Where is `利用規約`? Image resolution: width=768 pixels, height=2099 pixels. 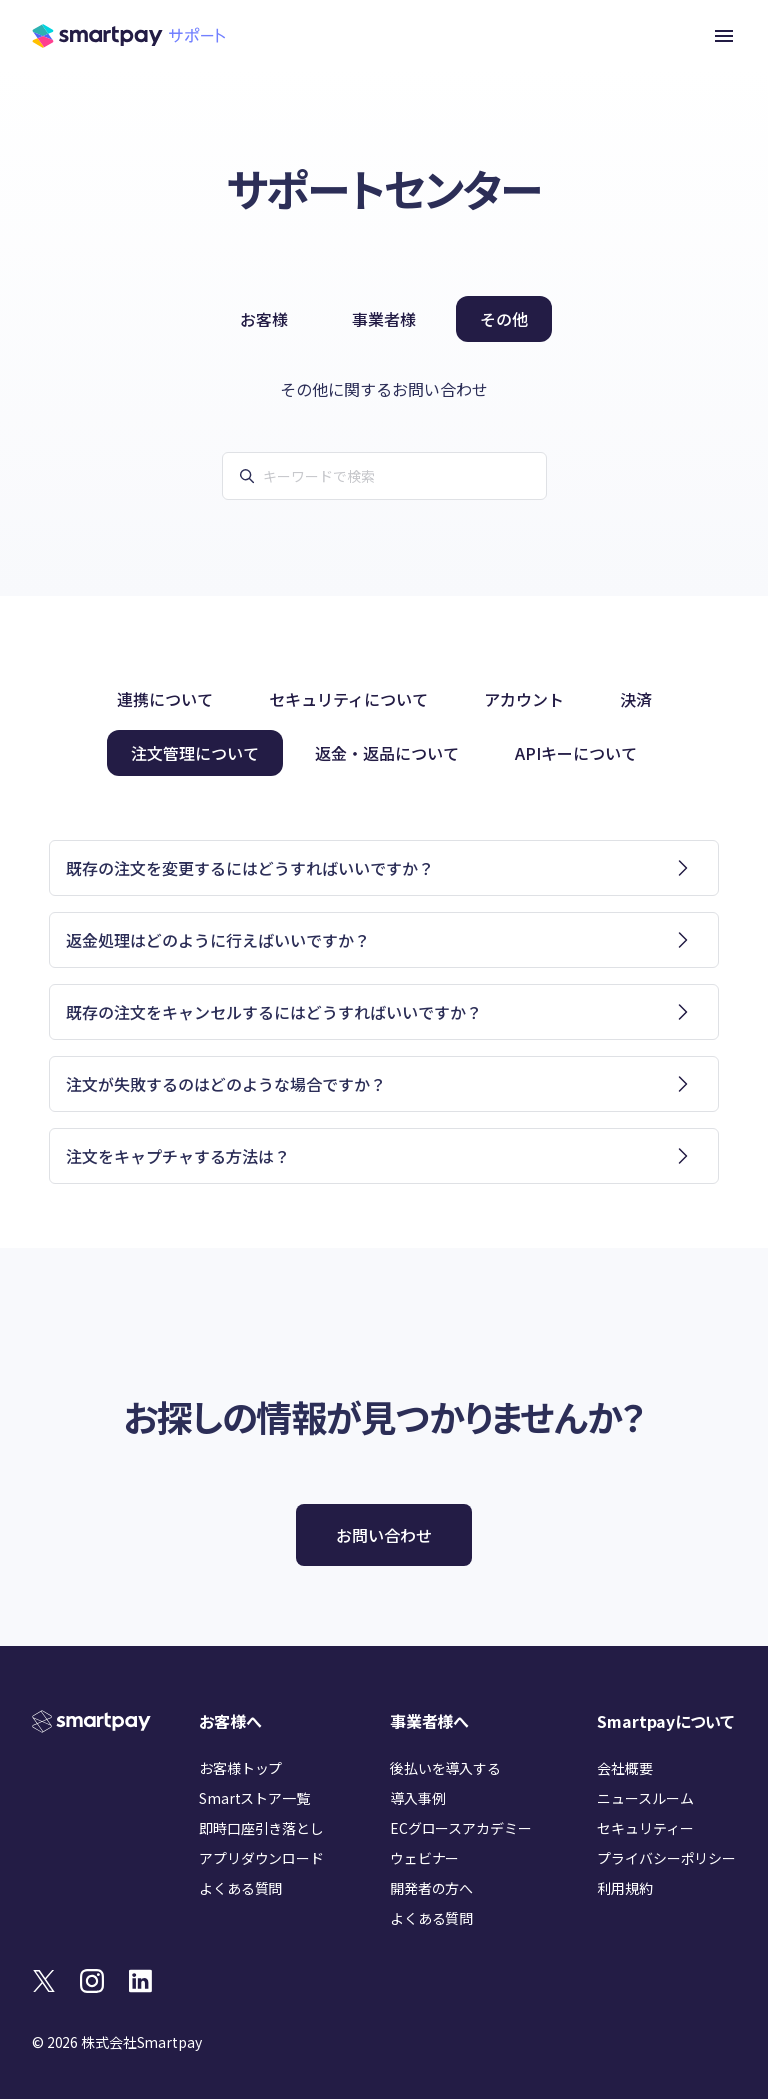
利用規約 is located at coordinates (624, 1888).